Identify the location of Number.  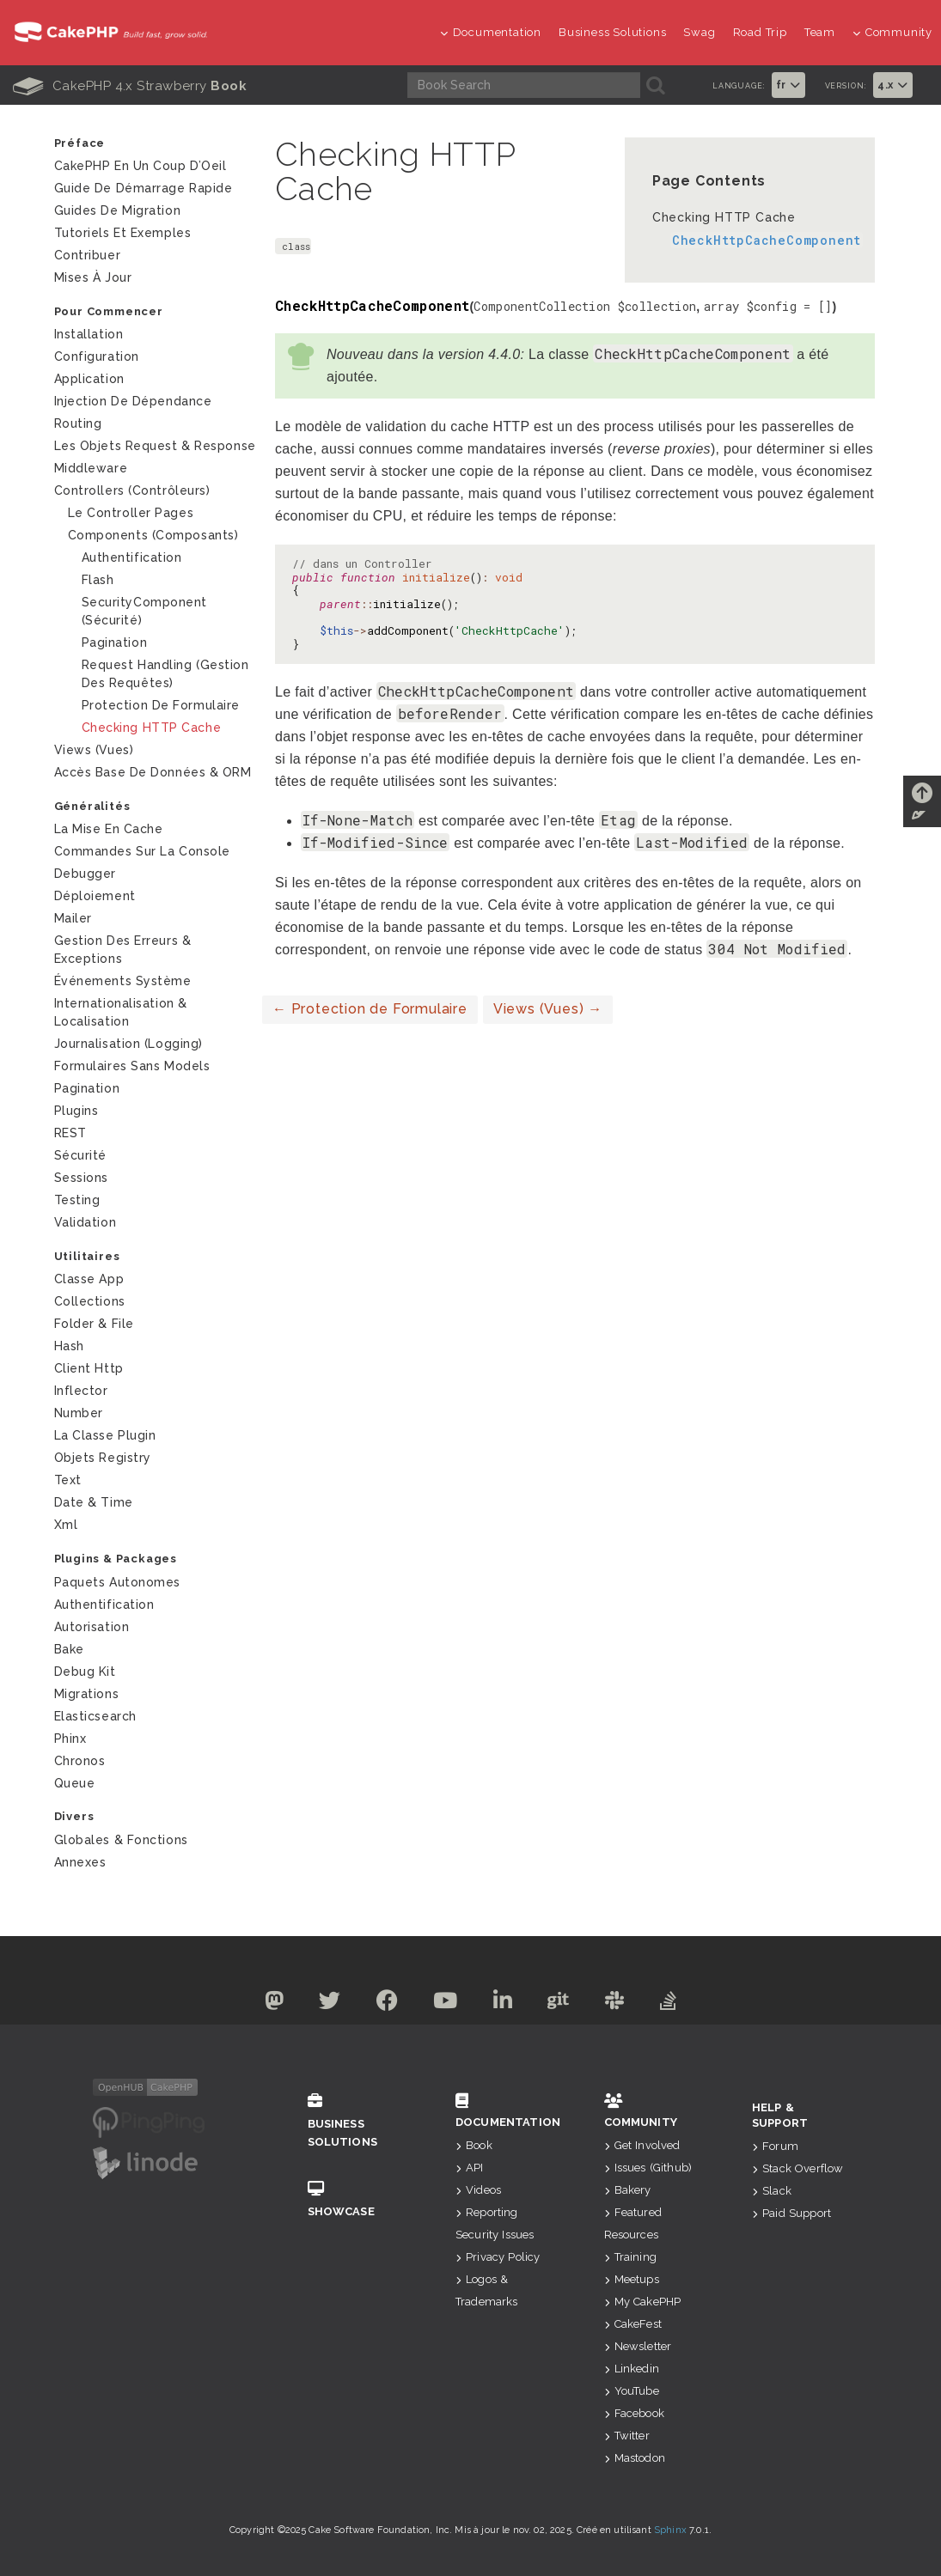
(78, 1413).